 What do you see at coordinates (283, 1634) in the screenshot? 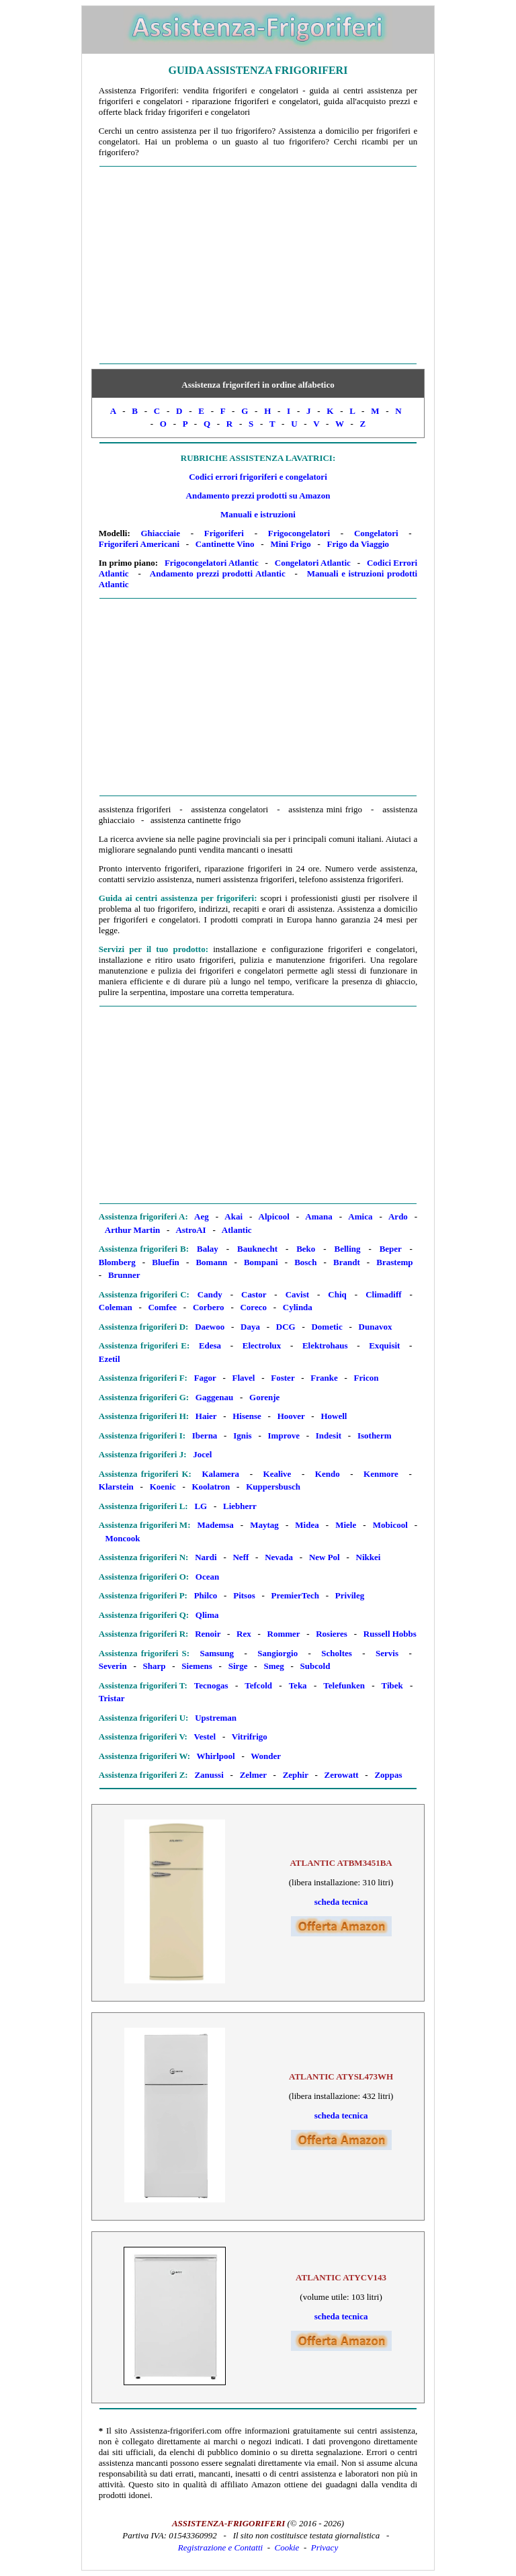
I see `Rommer` at bounding box center [283, 1634].